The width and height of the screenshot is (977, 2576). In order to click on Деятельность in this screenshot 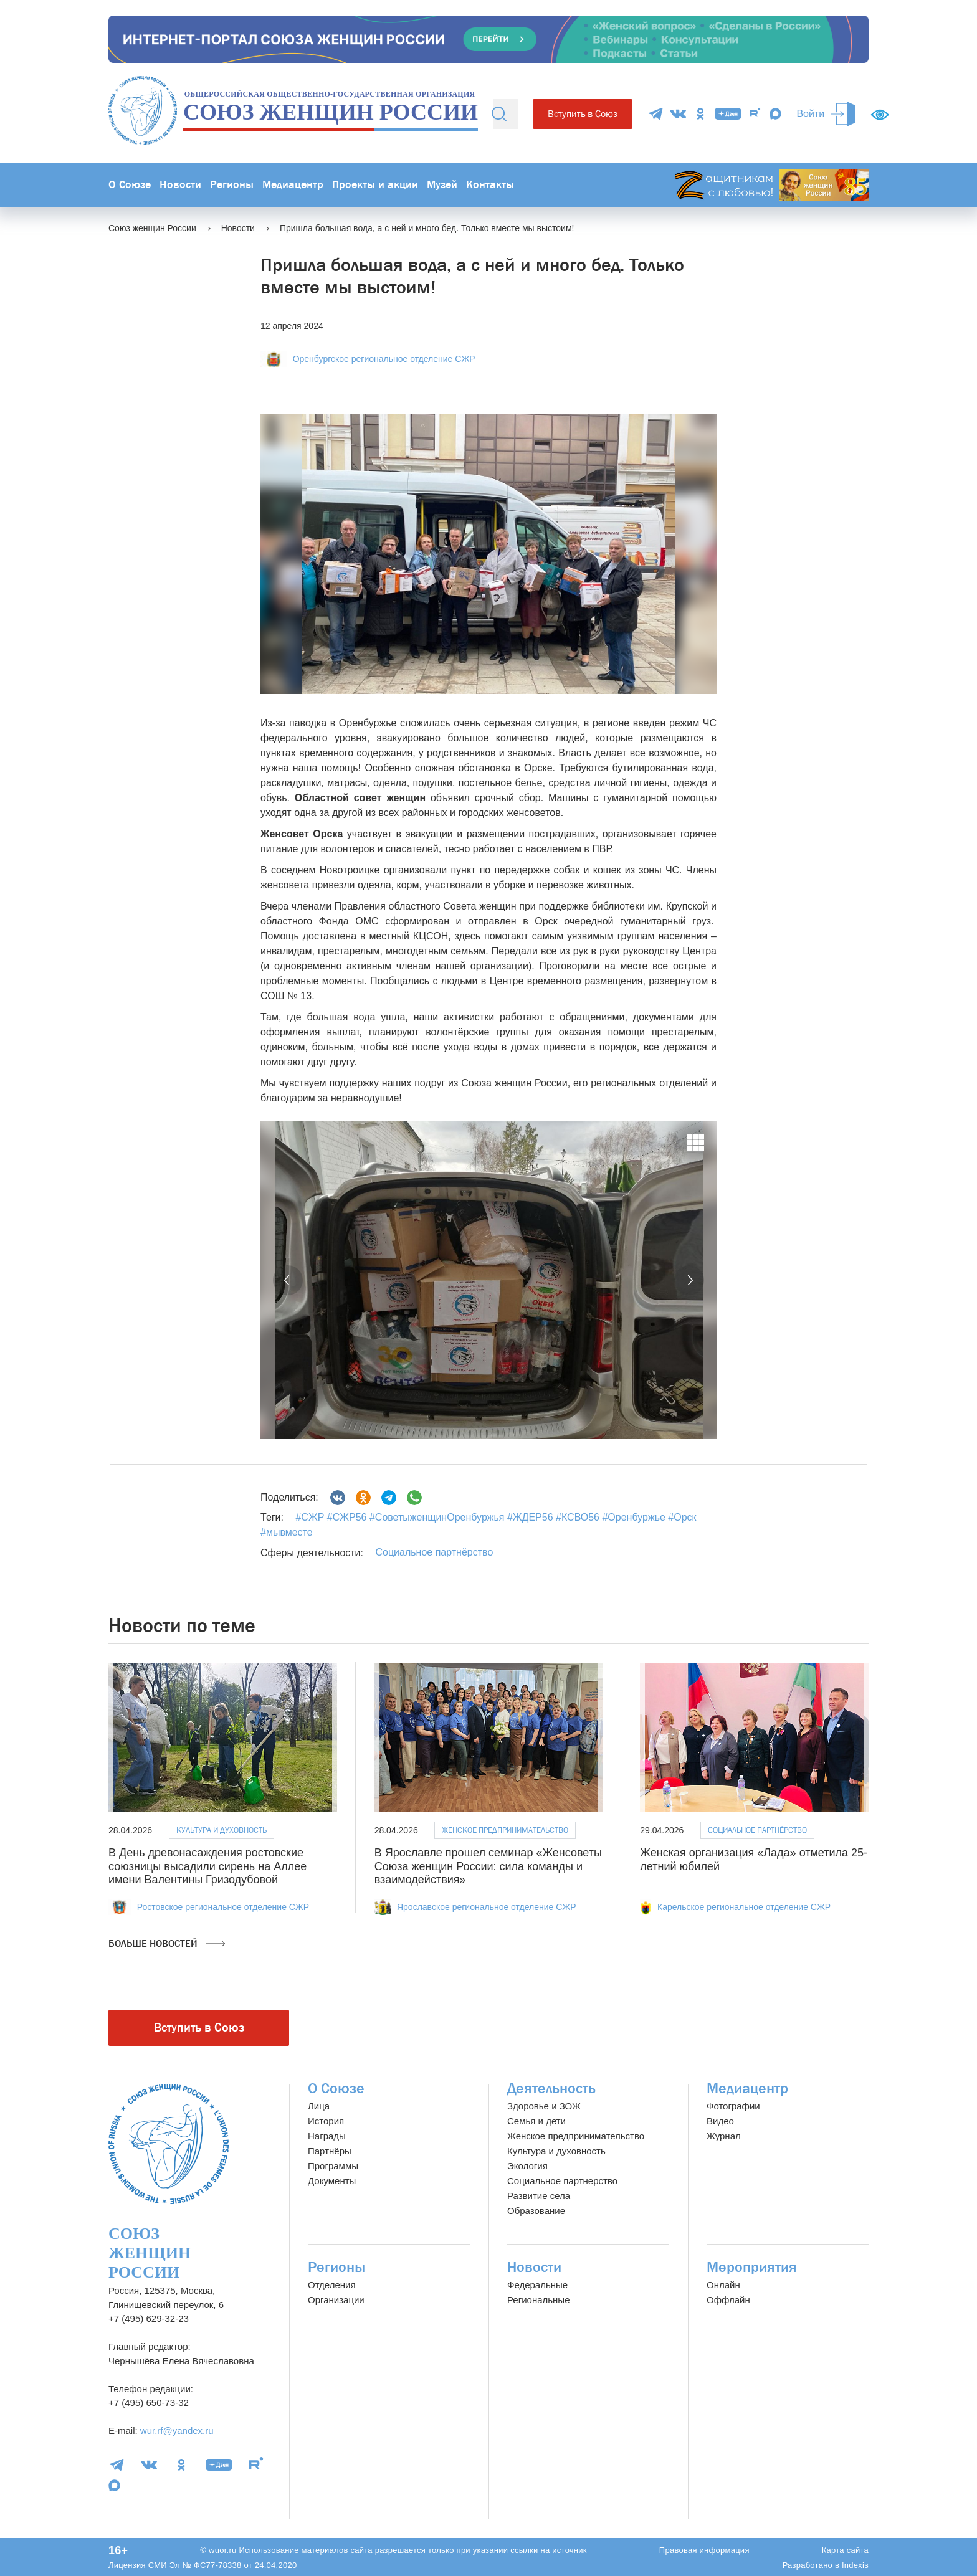, I will do `click(551, 2088)`.